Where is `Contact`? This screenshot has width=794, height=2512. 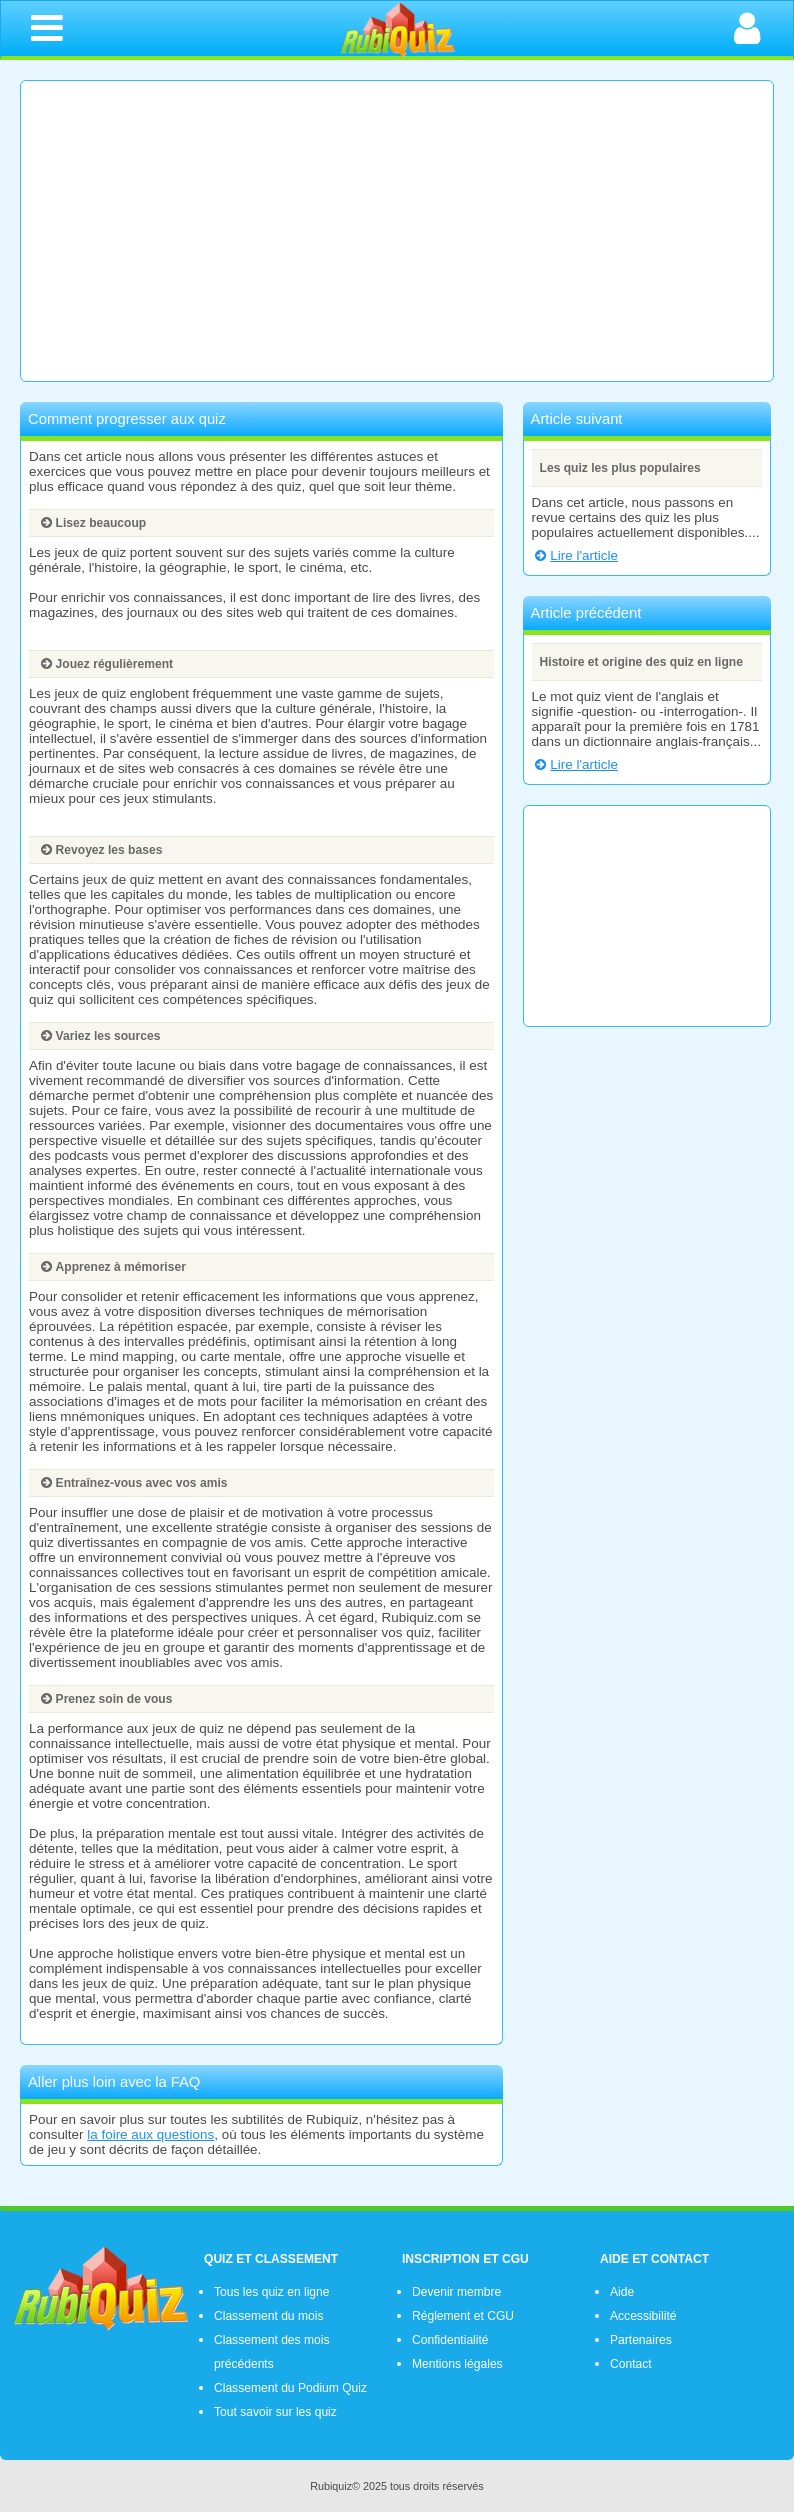 Contact is located at coordinates (631, 2364).